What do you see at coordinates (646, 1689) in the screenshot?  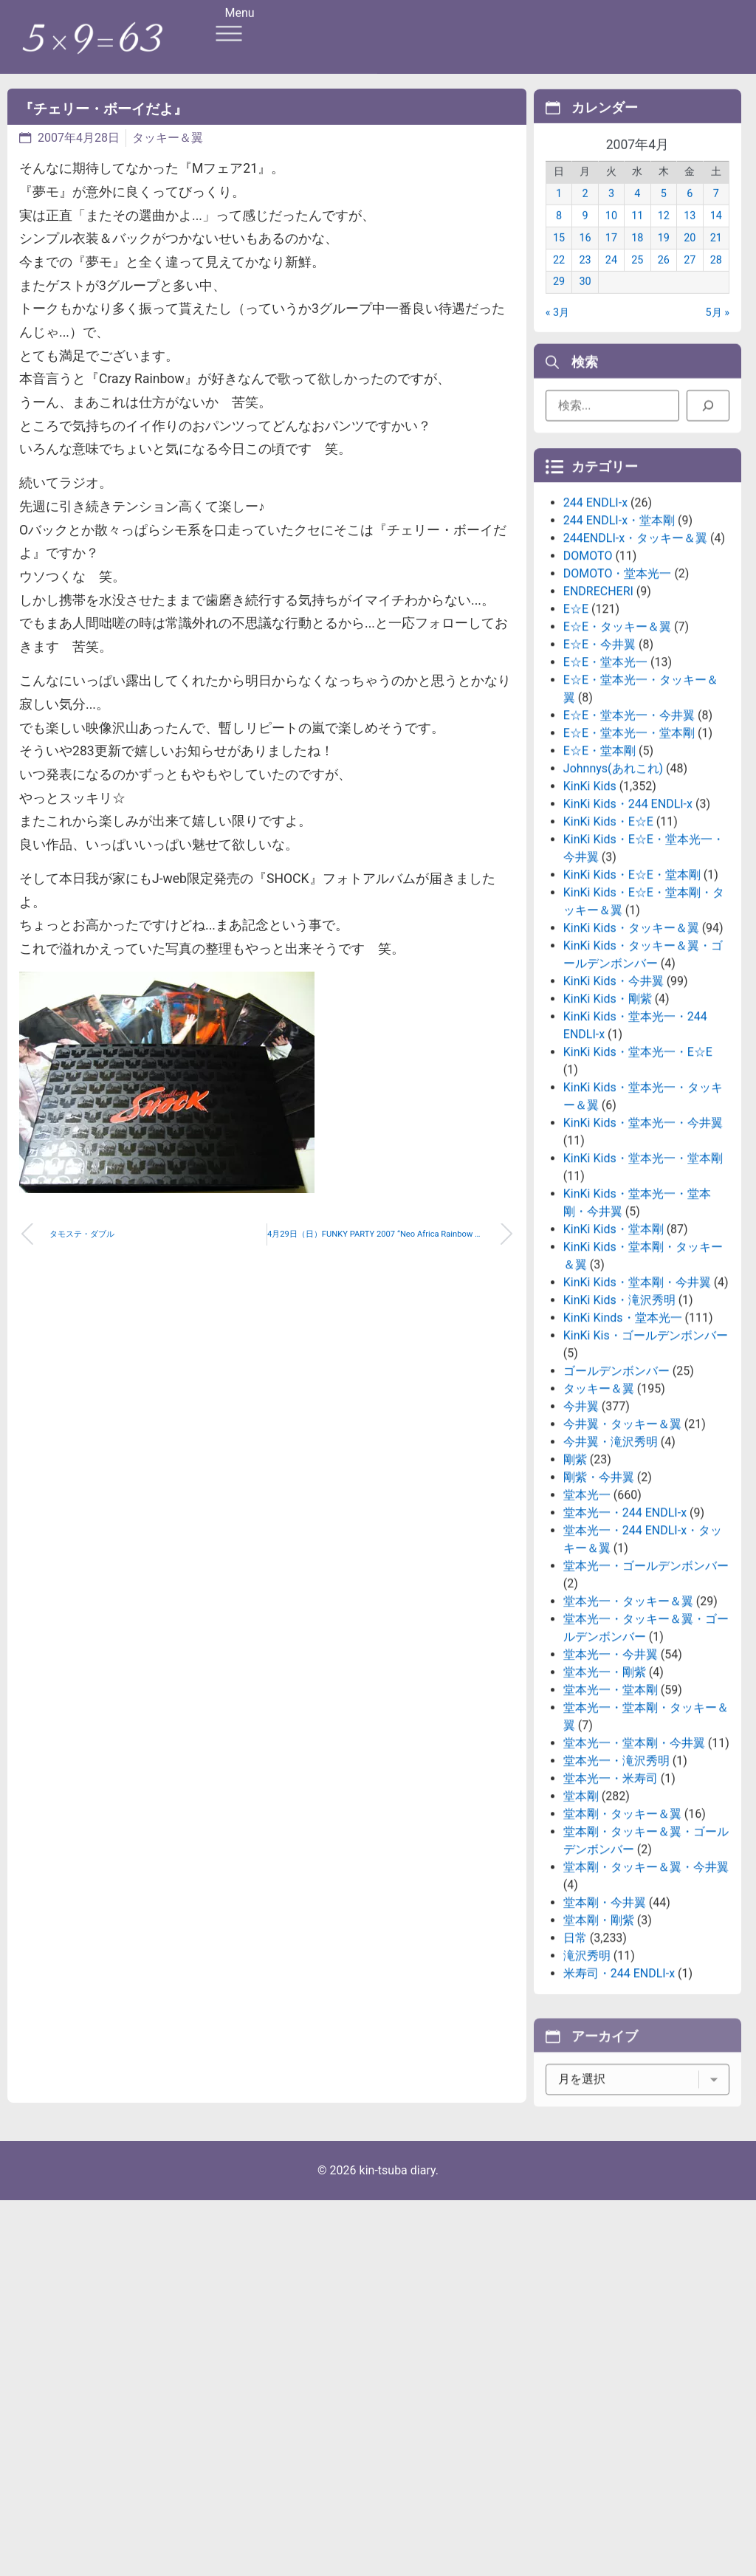 I see `堂本光一・ゴールデンボンバー` at bounding box center [646, 1689].